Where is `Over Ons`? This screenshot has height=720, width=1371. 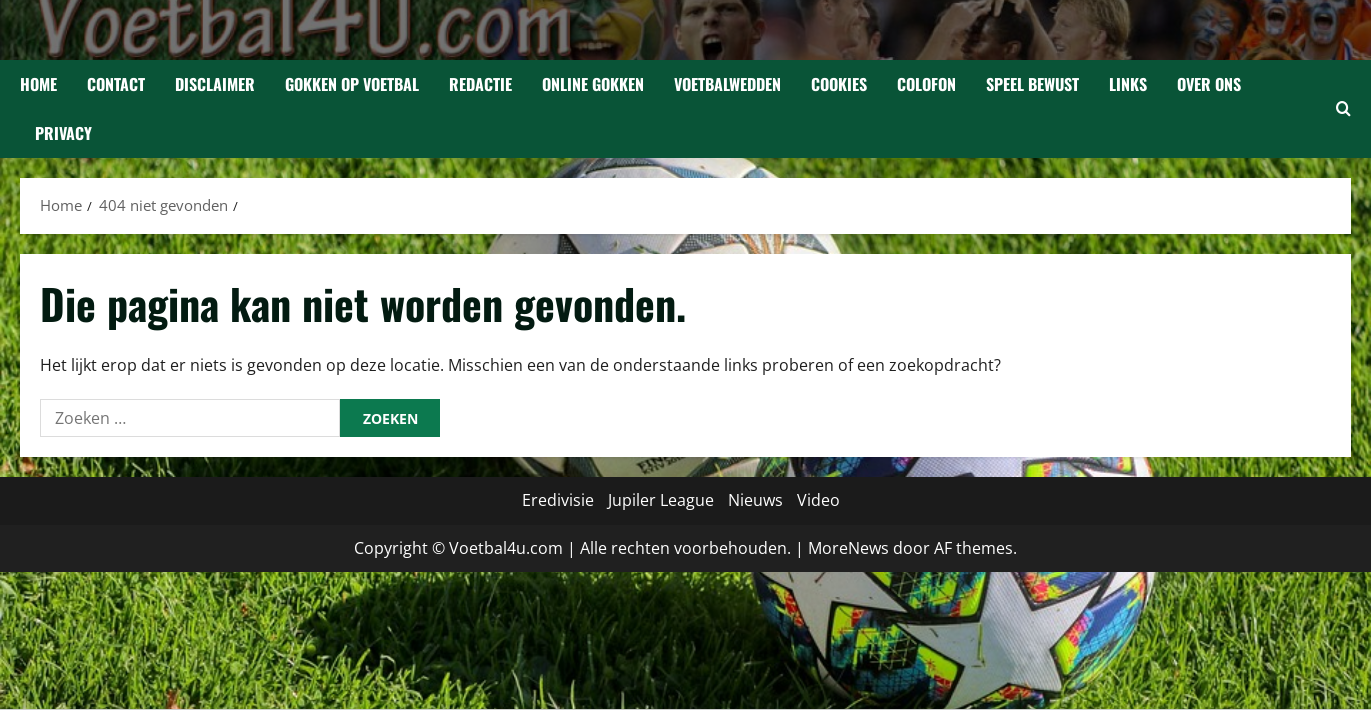 Over Ons is located at coordinates (1209, 84).